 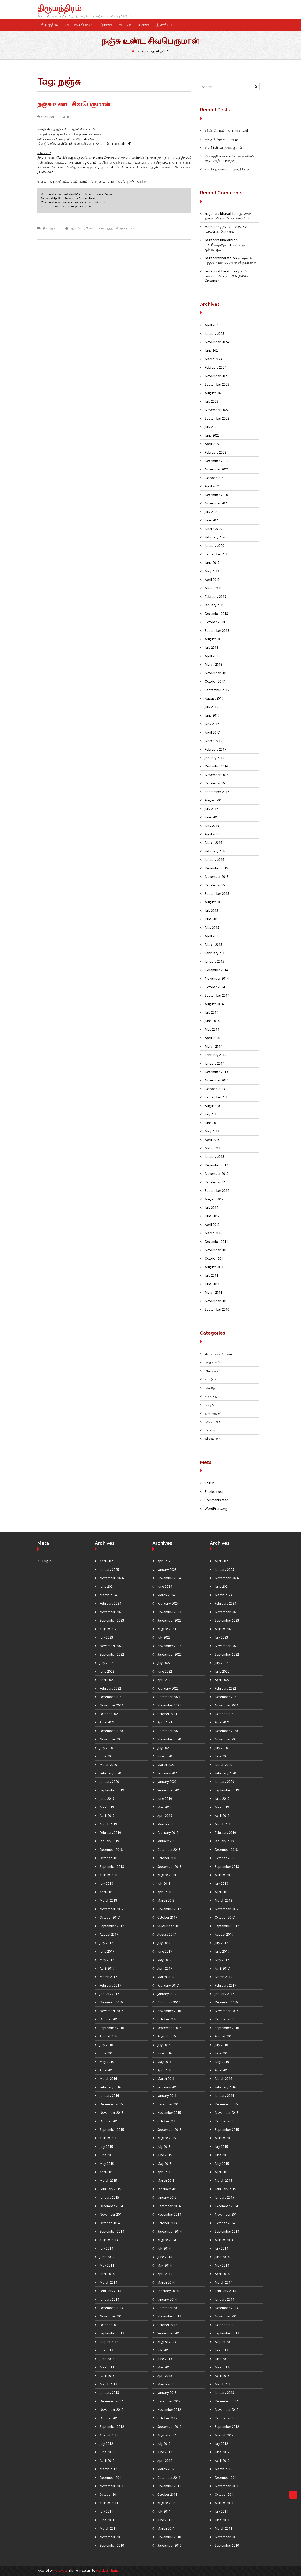 What do you see at coordinates (214, 1157) in the screenshot?
I see `January 2013` at bounding box center [214, 1157].